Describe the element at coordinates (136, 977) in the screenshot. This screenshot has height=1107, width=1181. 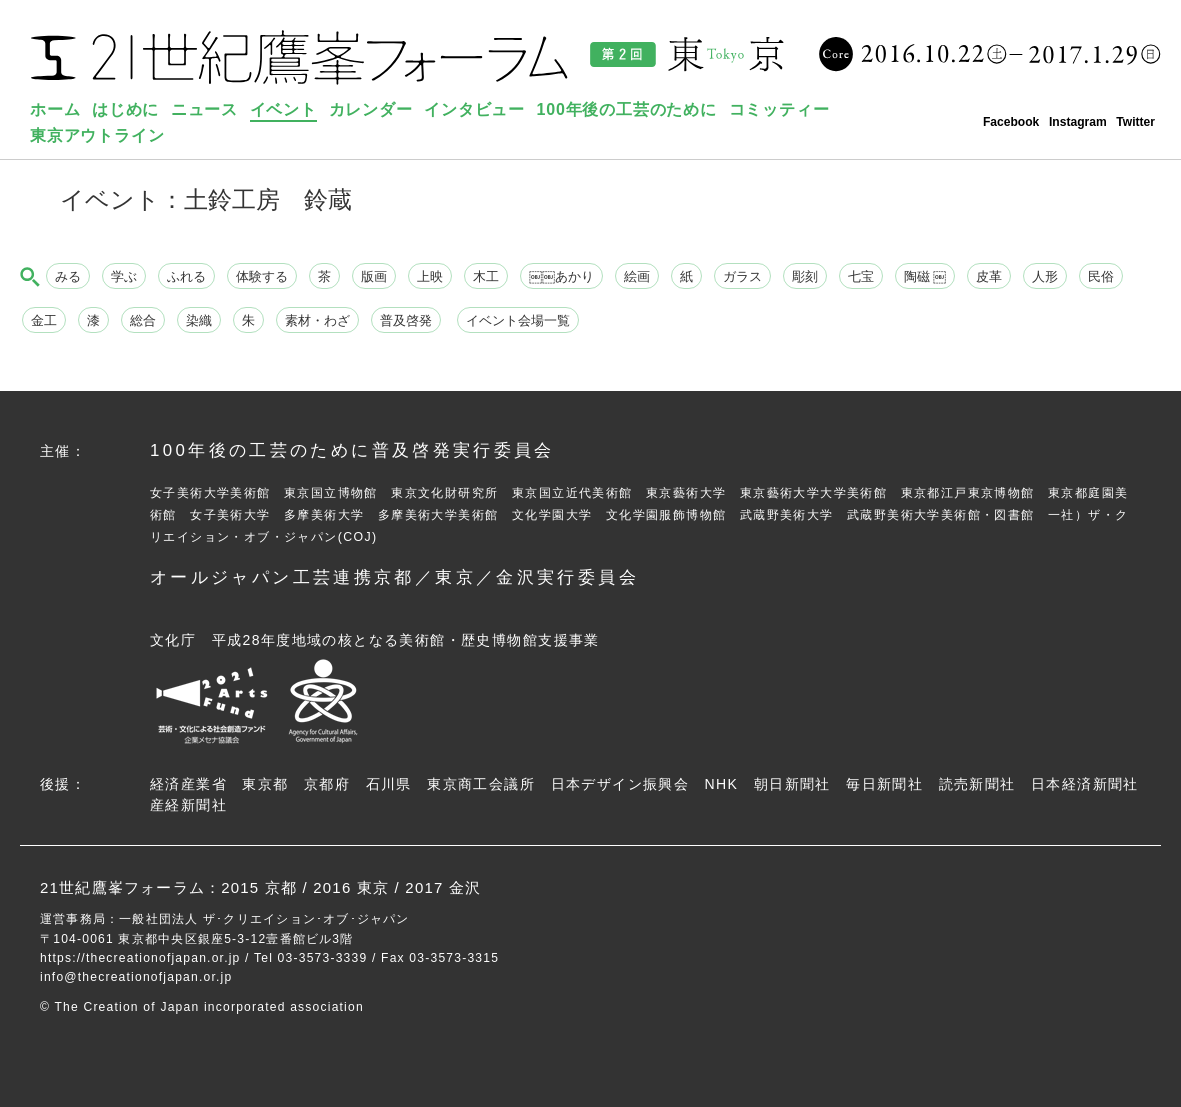
I see `info@thecreationofjapan.or.jp` at that location.